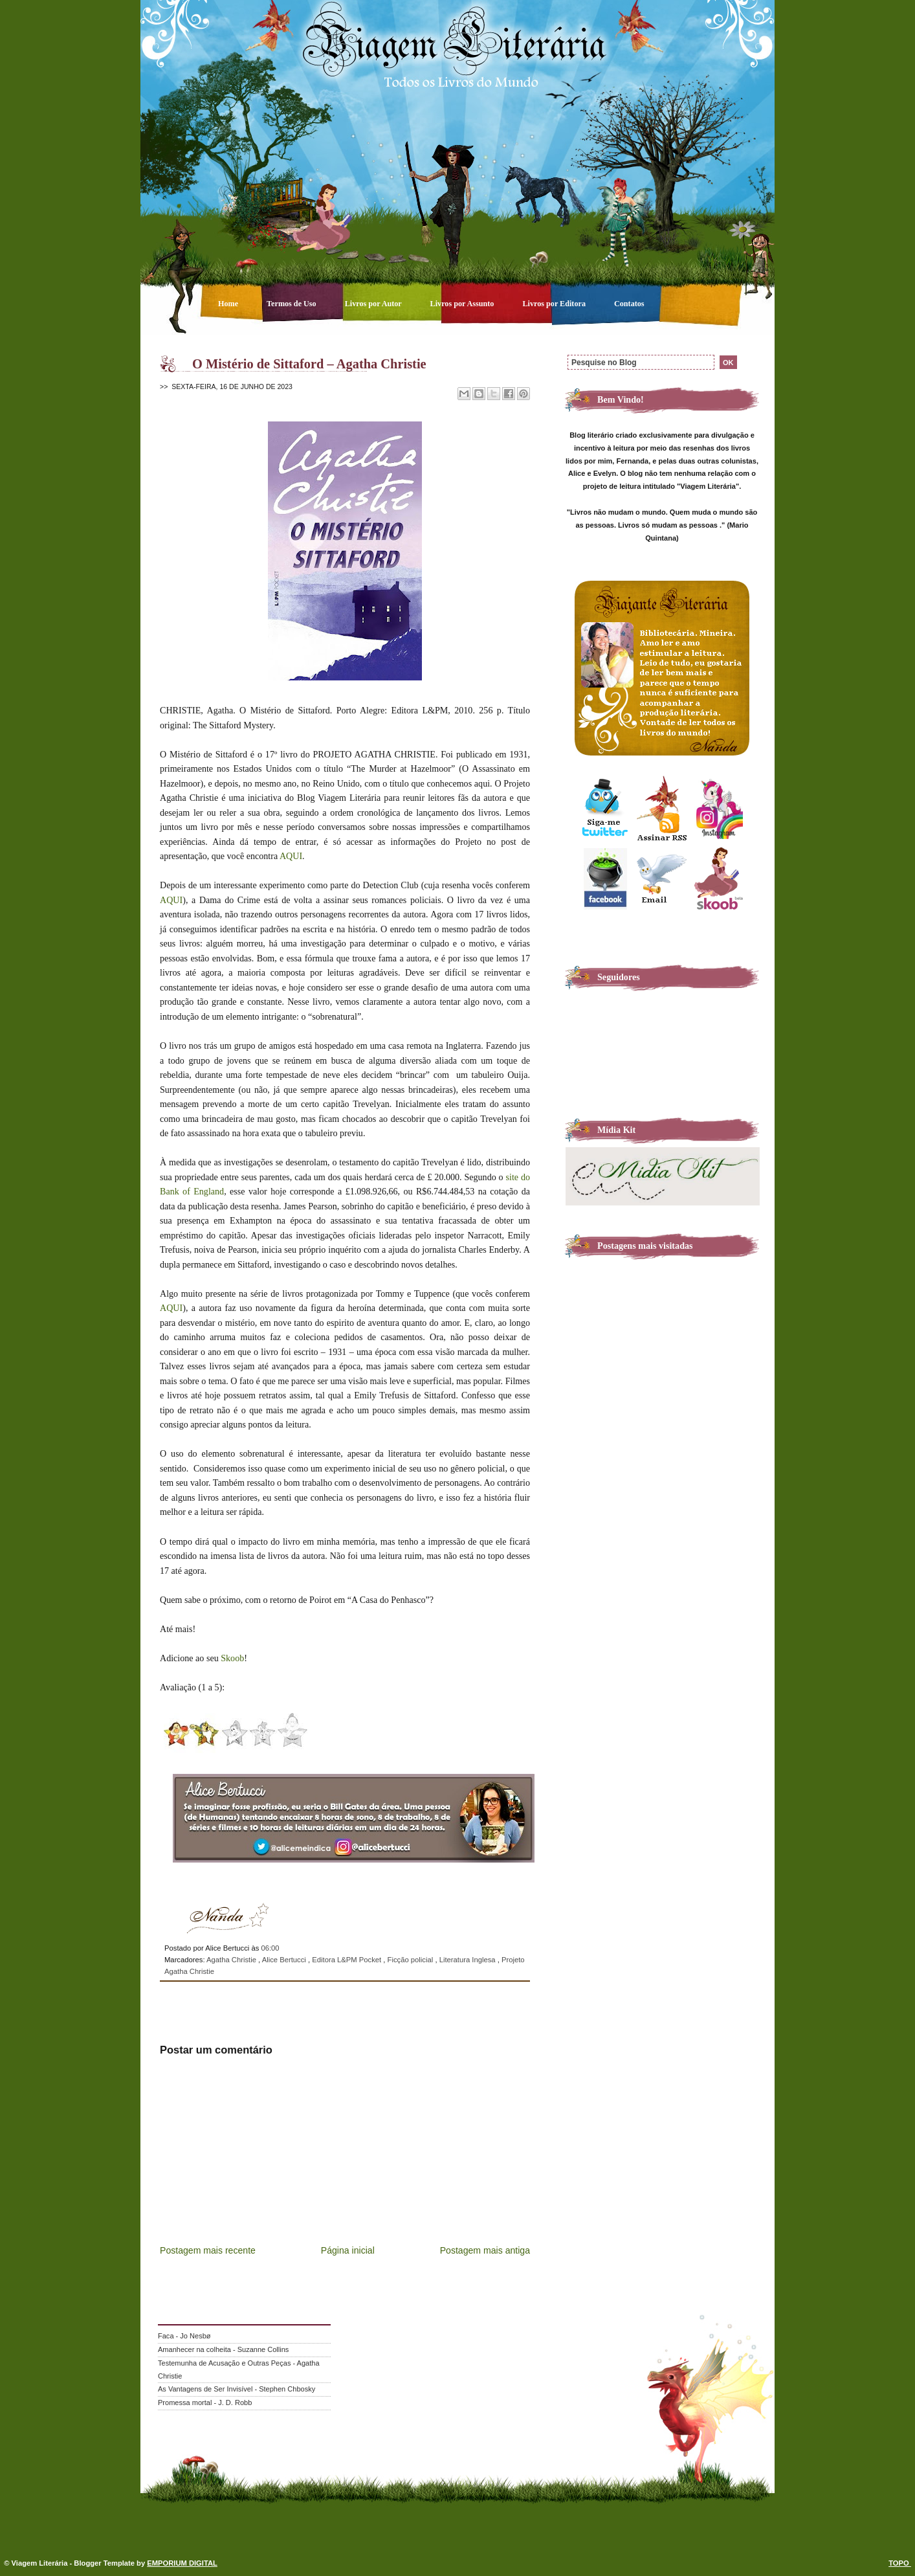 The height and width of the screenshot is (2576, 915). What do you see at coordinates (232, 1960) in the screenshot?
I see `Agatha Christie` at bounding box center [232, 1960].